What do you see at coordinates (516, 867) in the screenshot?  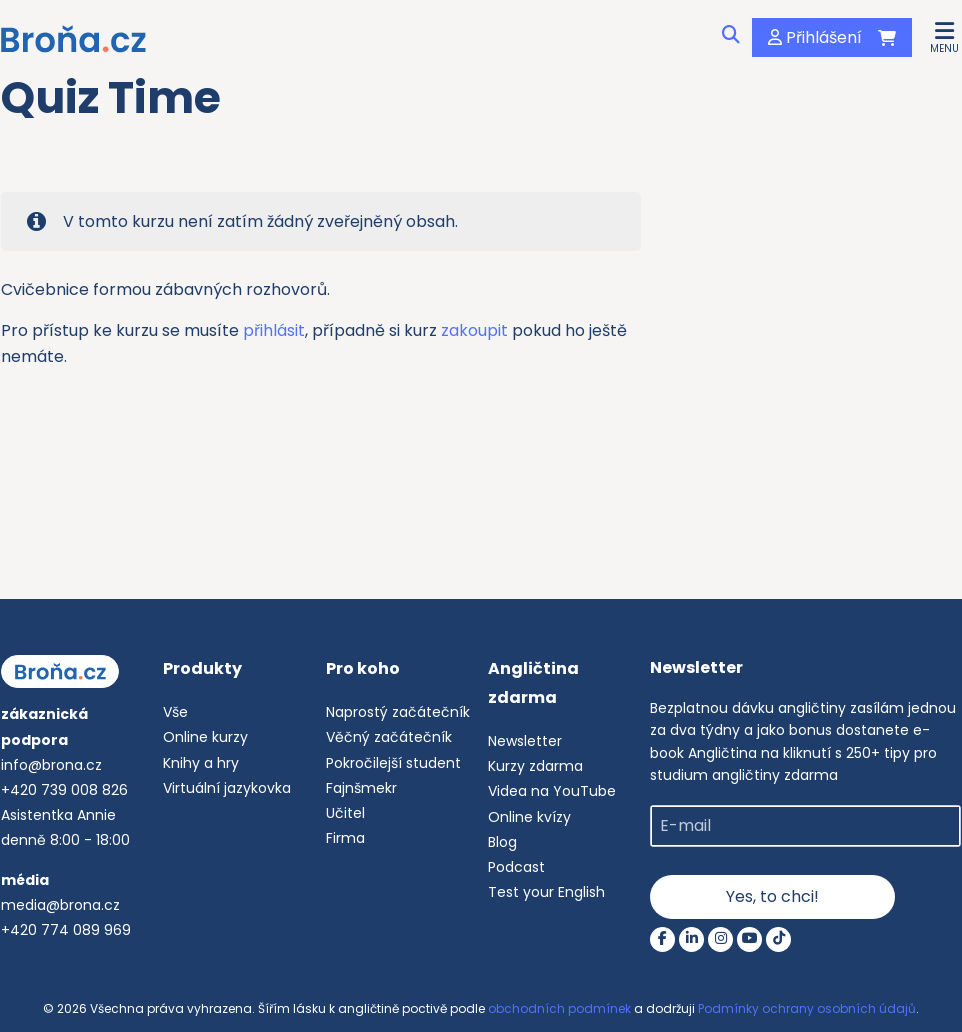 I see `Podcast` at bounding box center [516, 867].